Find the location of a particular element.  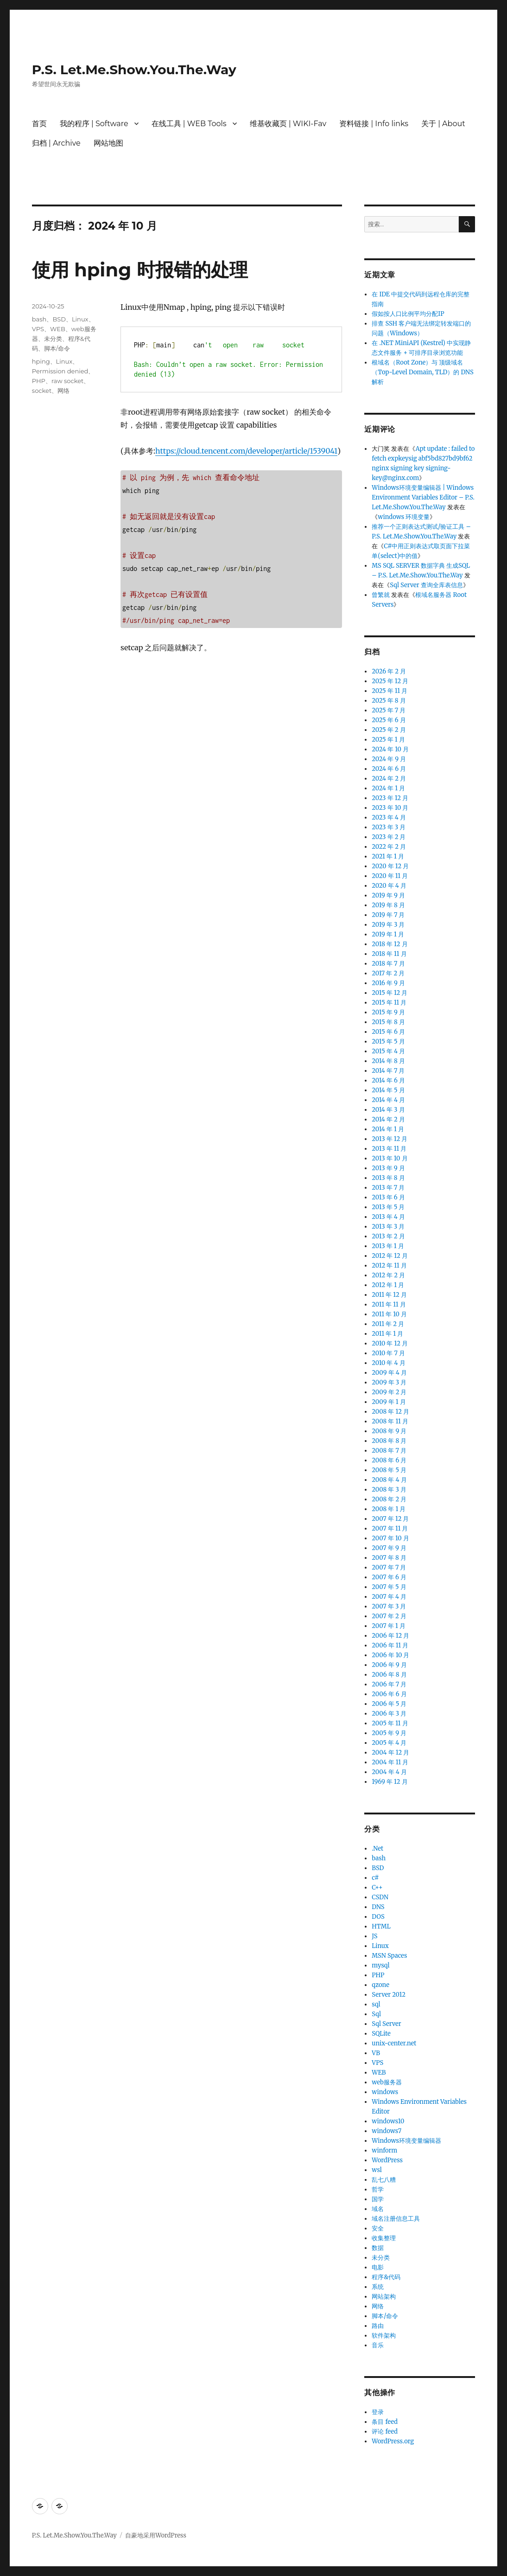

2011 年 12 月 is located at coordinates (389, 1295).